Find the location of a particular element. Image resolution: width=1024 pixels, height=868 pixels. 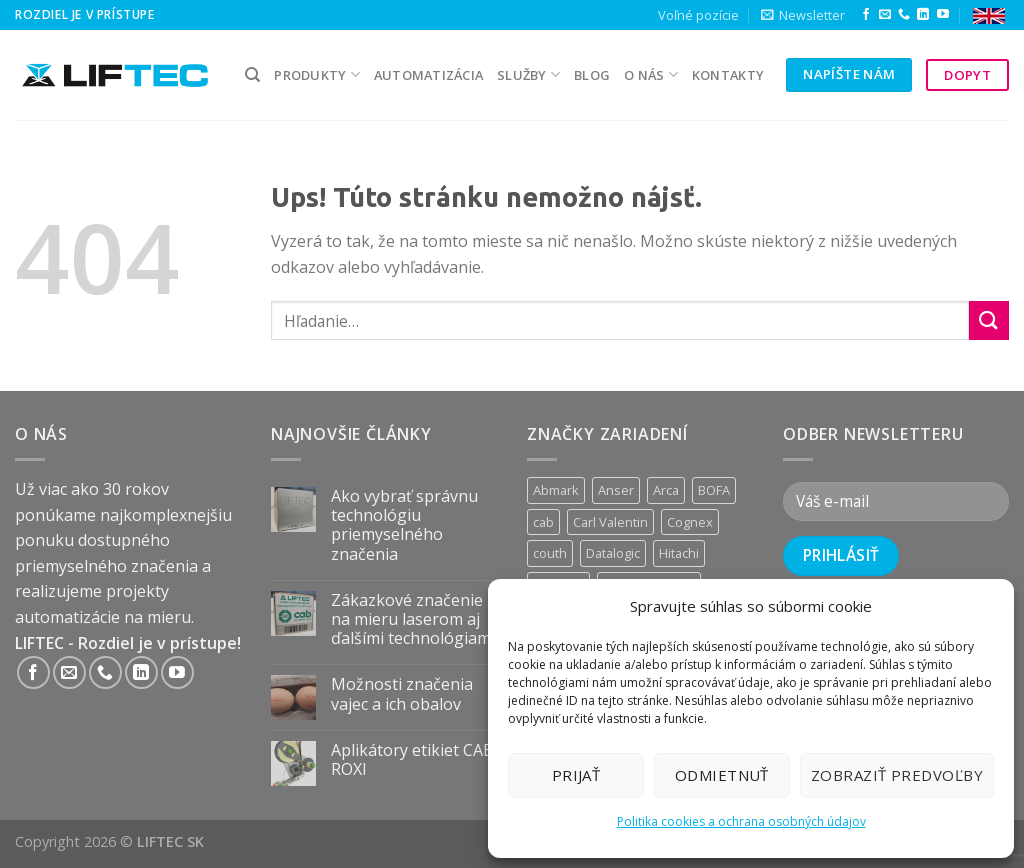

Automatizácia is located at coordinates (428, 75).